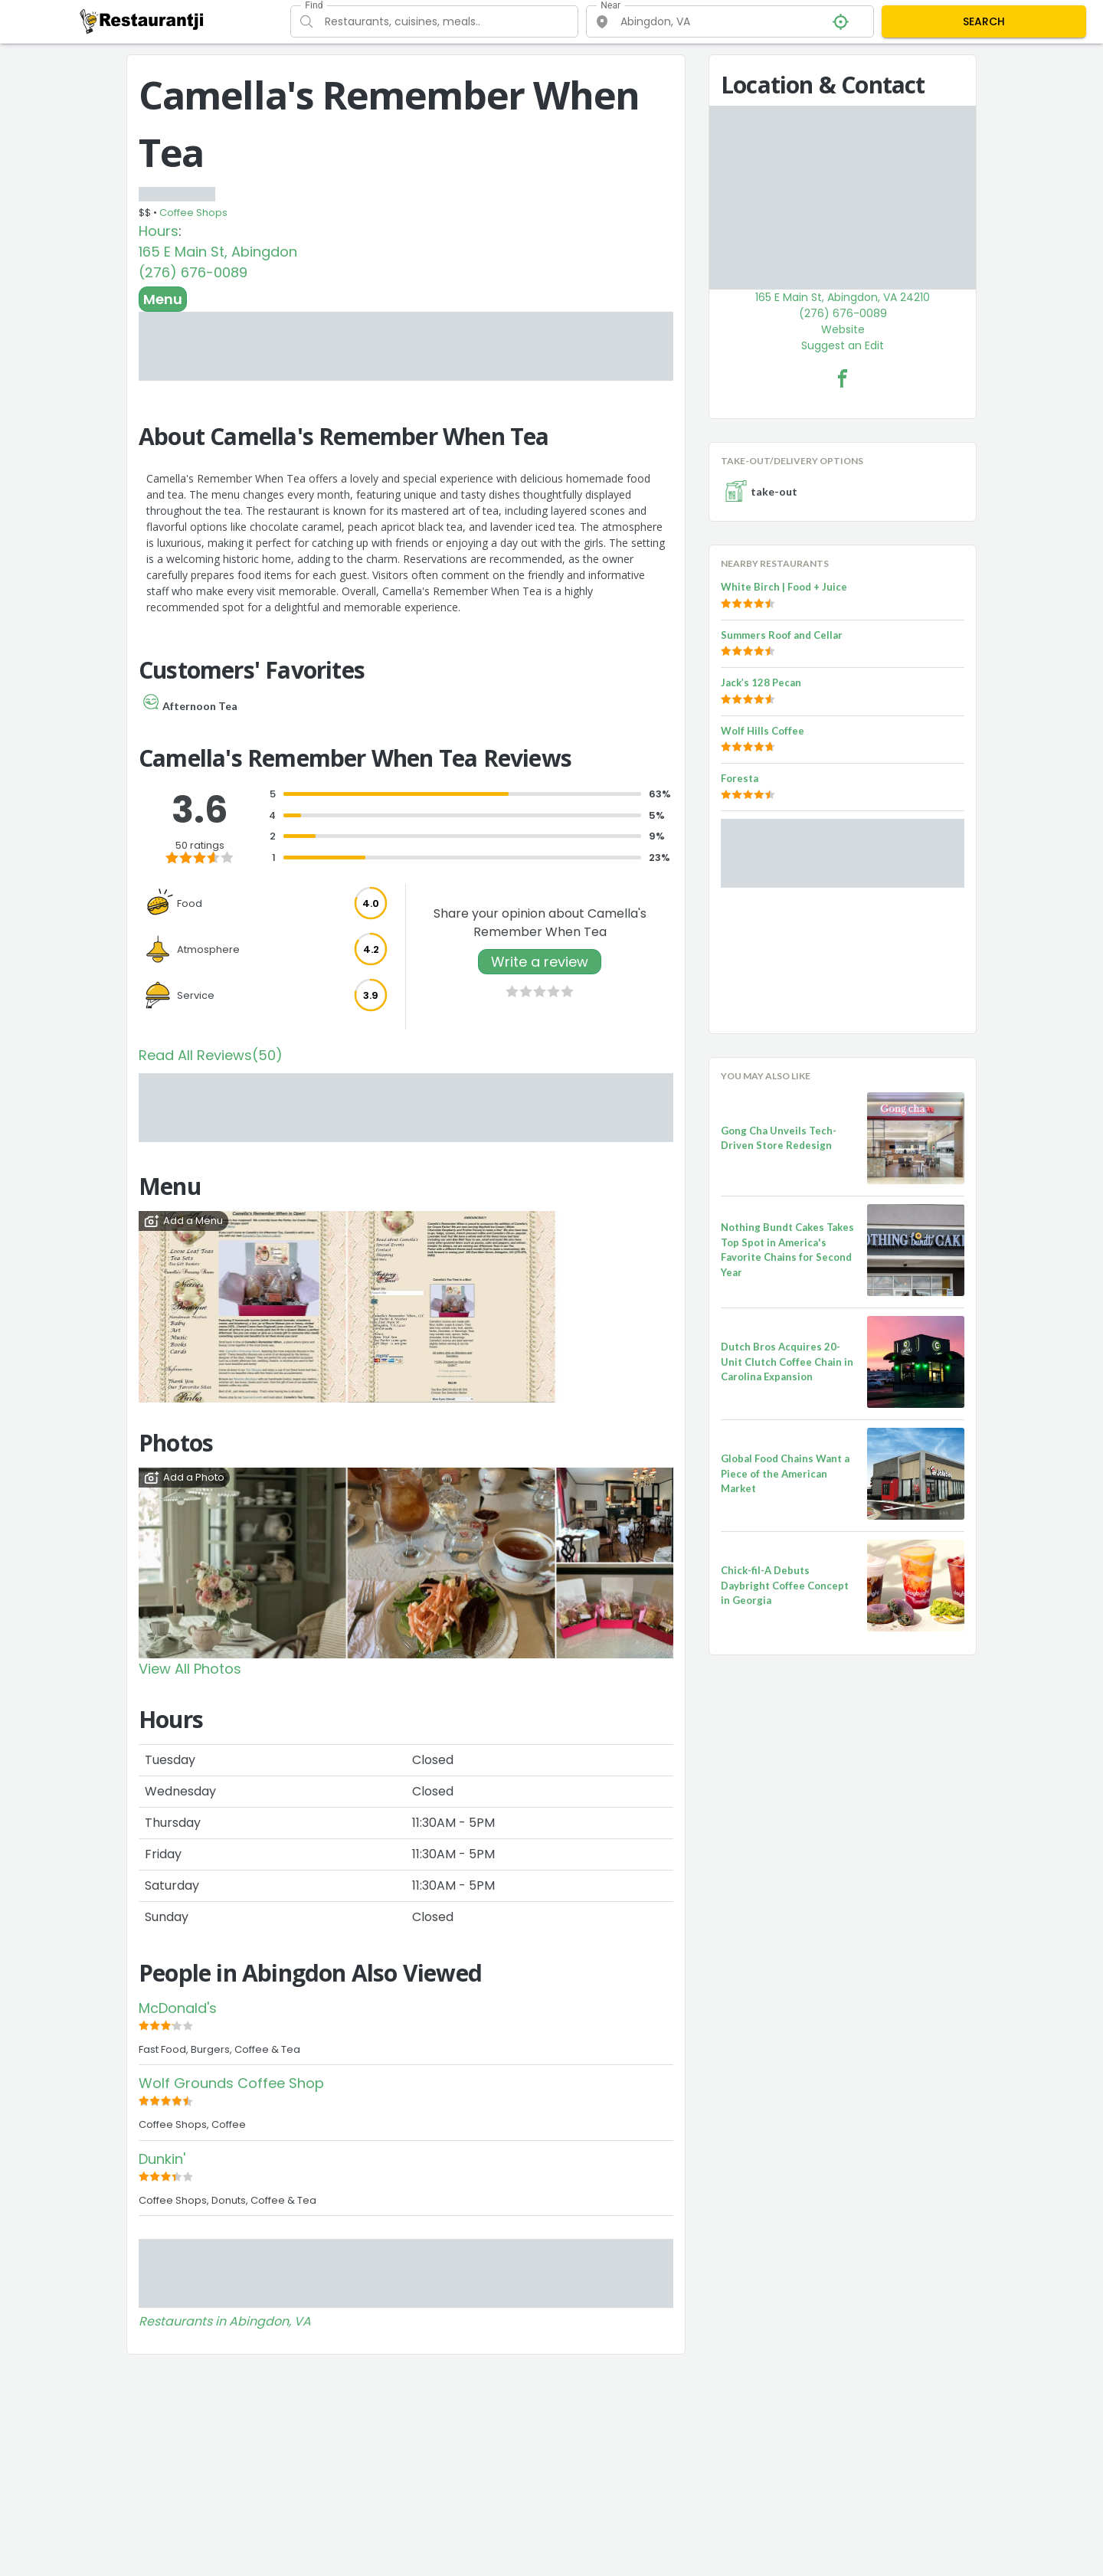 Image resolution: width=1103 pixels, height=2576 pixels. Describe the element at coordinates (142, 20) in the screenshot. I see `[Restaurantji]` at that location.